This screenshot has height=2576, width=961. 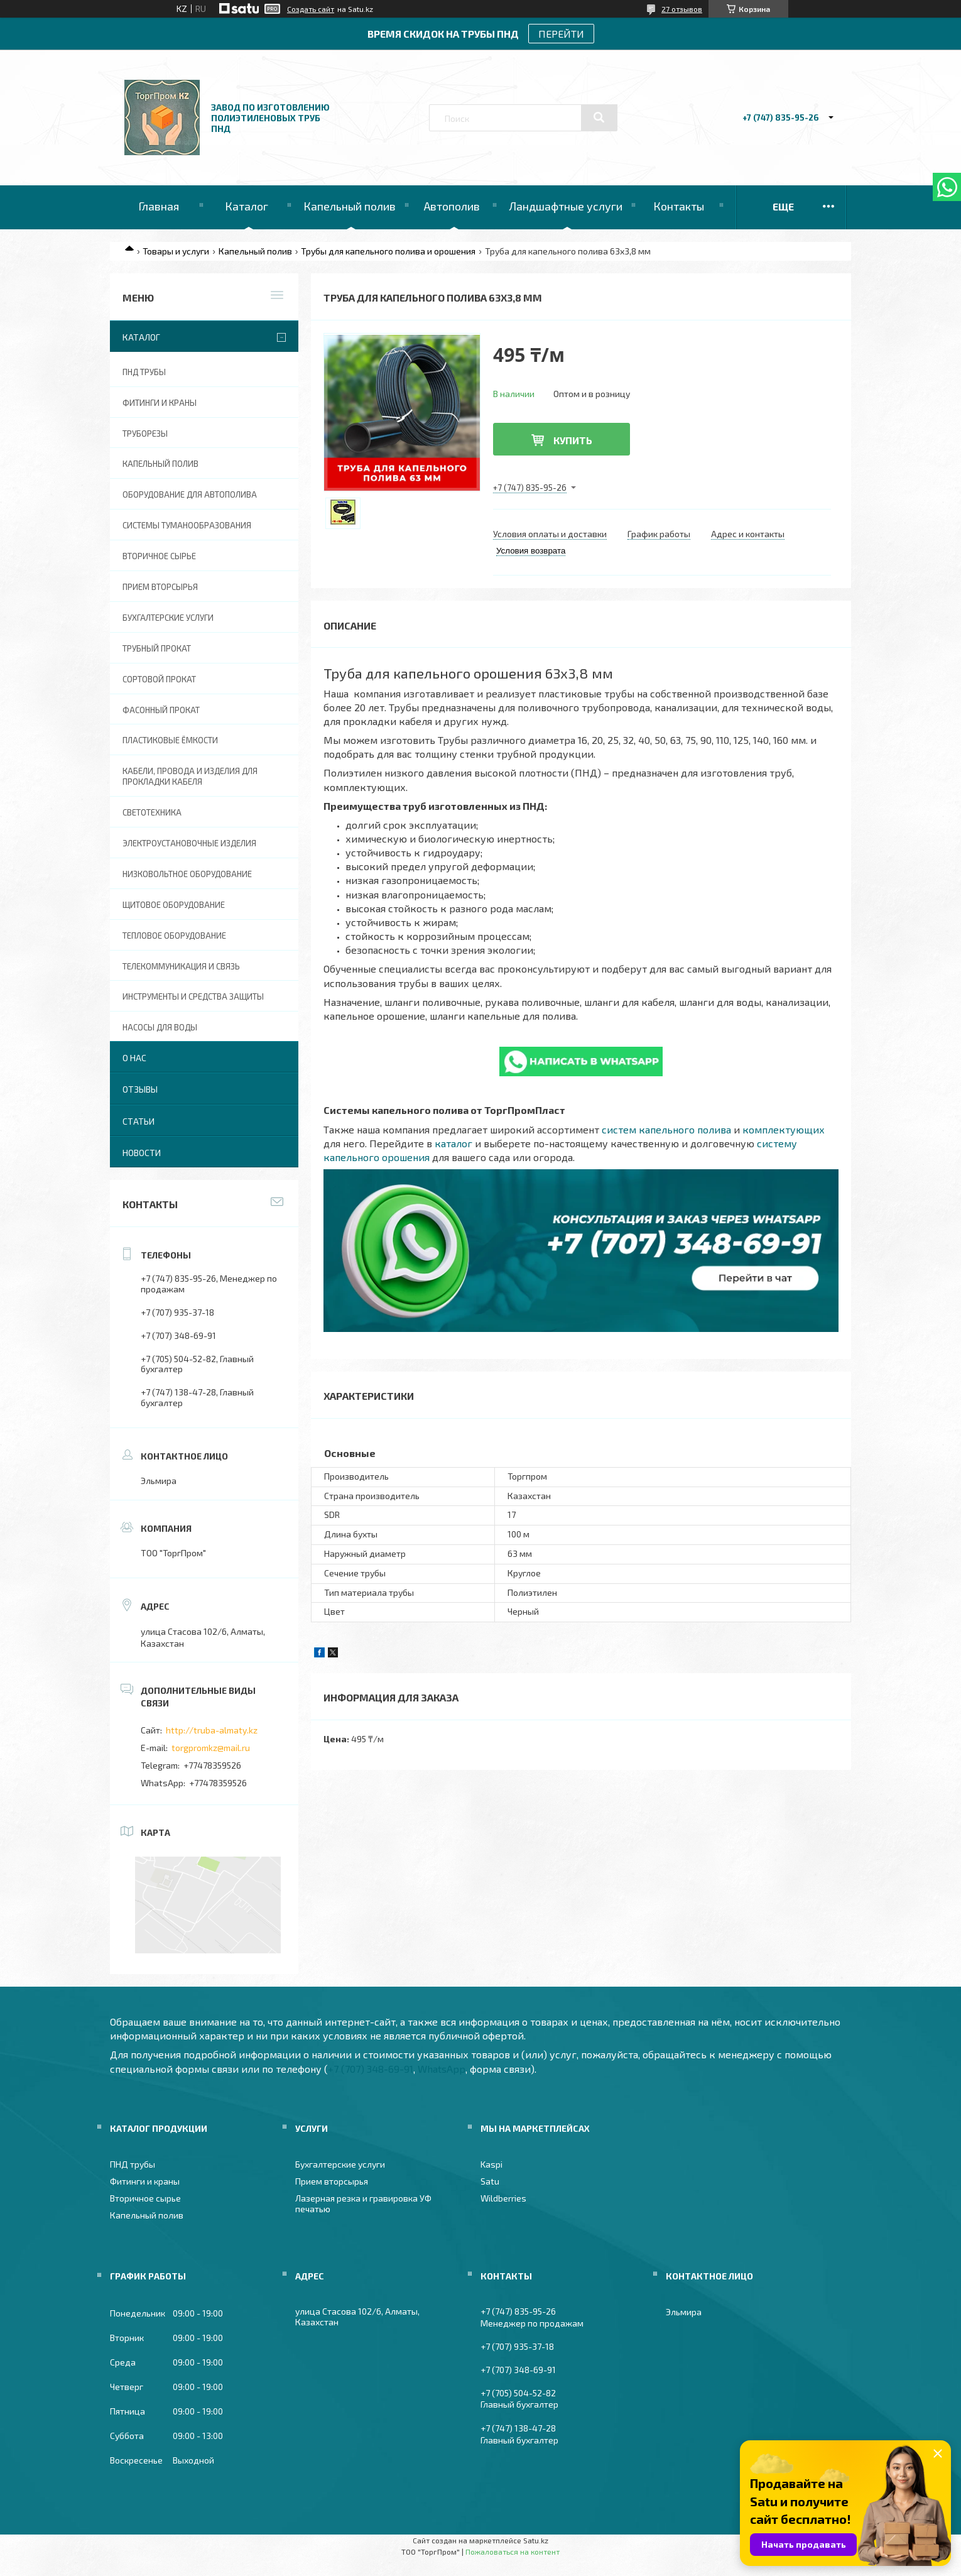 What do you see at coordinates (370, 2069) in the screenshot?
I see `+7 (707) 348-69-91` at bounding box center [370, 2069].